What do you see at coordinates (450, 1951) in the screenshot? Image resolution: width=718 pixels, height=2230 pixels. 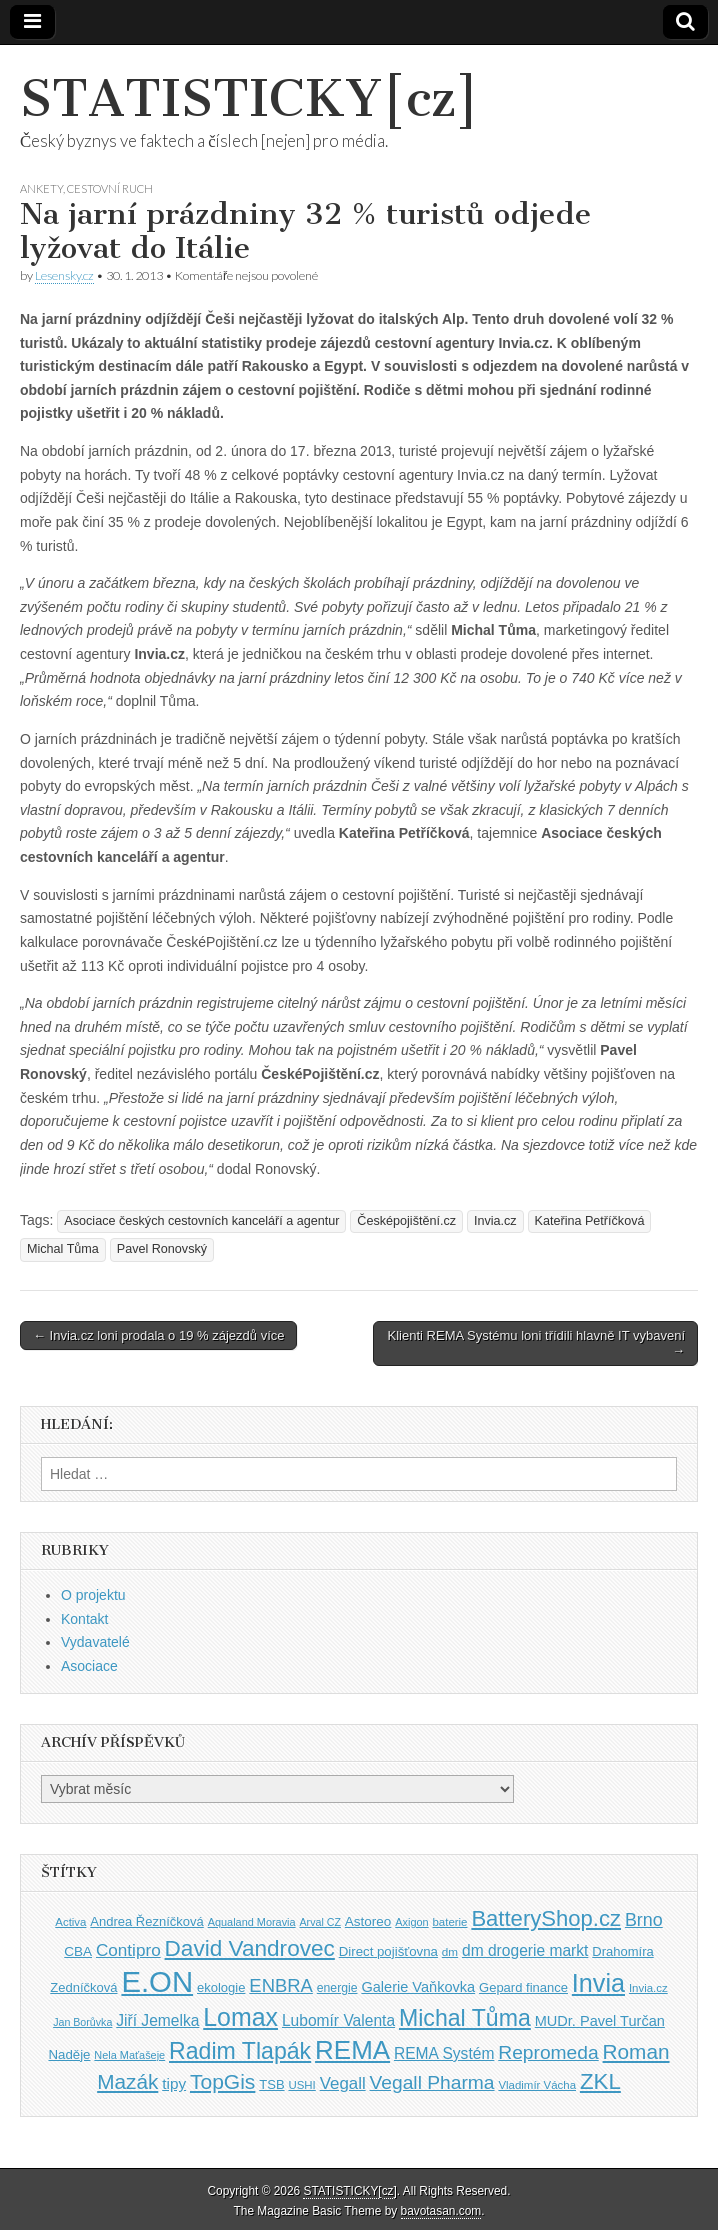 I see `dm [dm (36 položek)]` at bounding box center [450, 1951].